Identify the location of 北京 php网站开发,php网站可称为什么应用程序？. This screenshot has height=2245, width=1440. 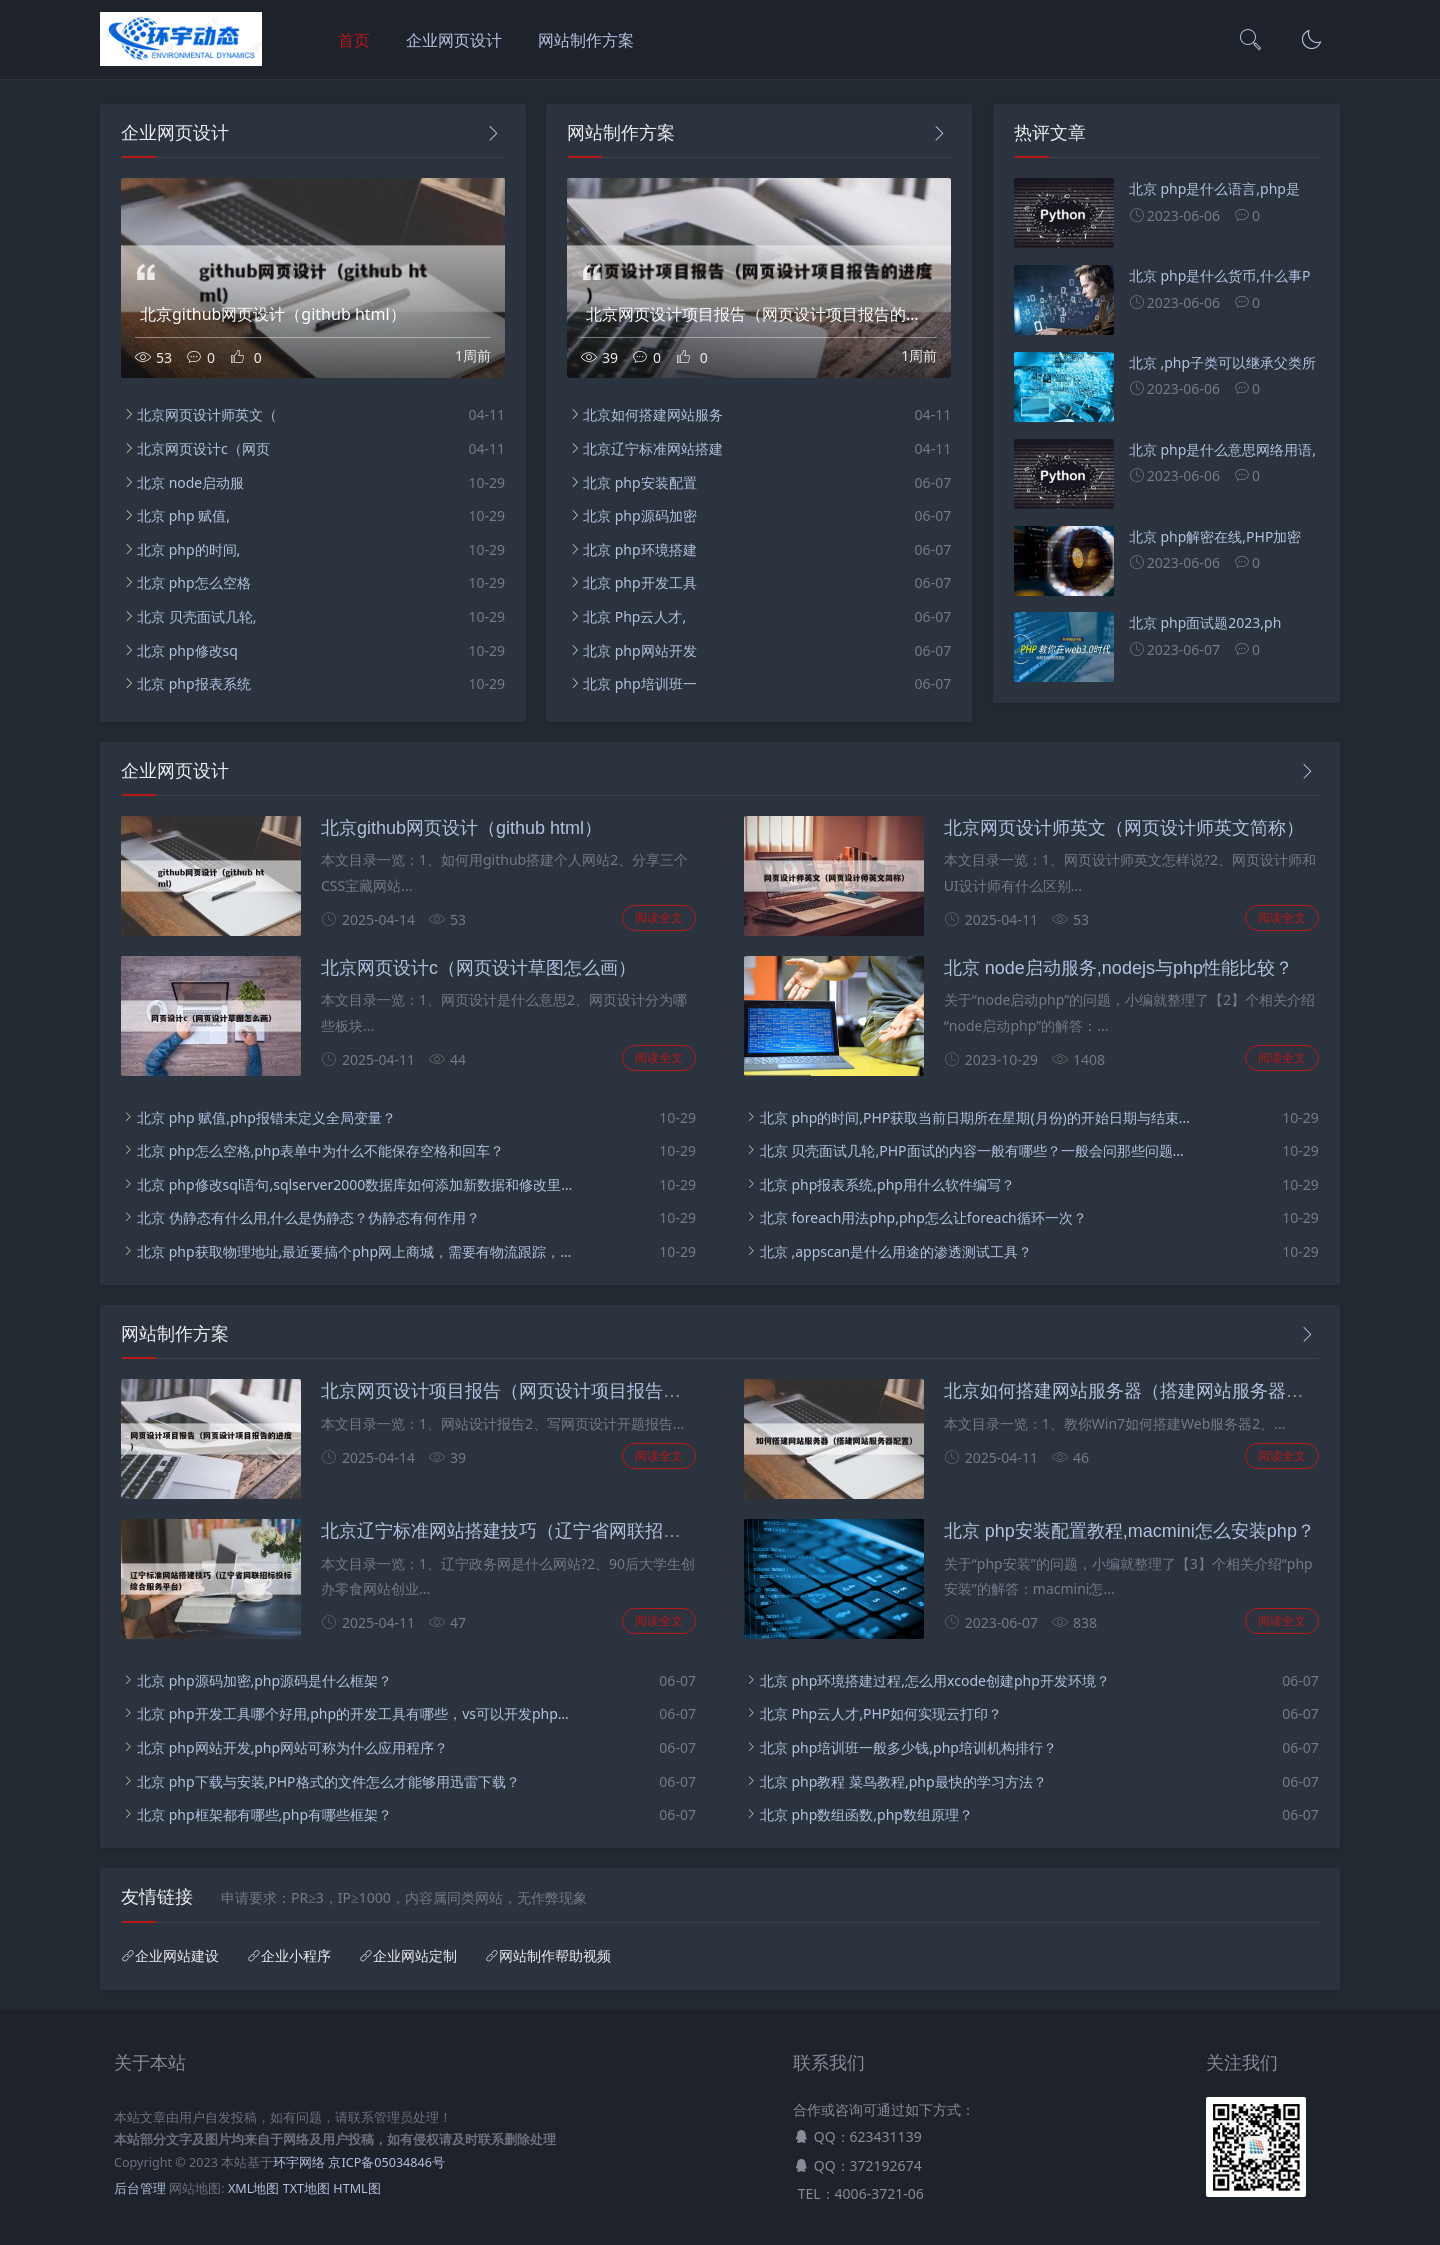
(292, 1747).